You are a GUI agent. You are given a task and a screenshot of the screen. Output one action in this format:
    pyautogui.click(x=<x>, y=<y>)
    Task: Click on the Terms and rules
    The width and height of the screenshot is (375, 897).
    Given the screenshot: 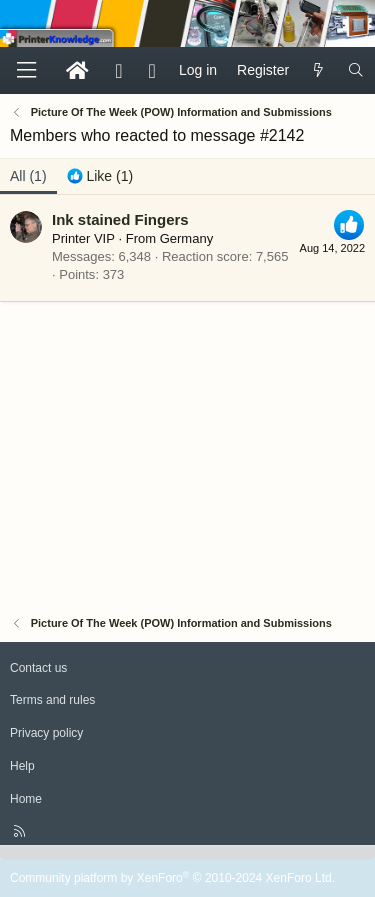 What is the action you would take?
    pyautogui.click(x=52, y=700)
    